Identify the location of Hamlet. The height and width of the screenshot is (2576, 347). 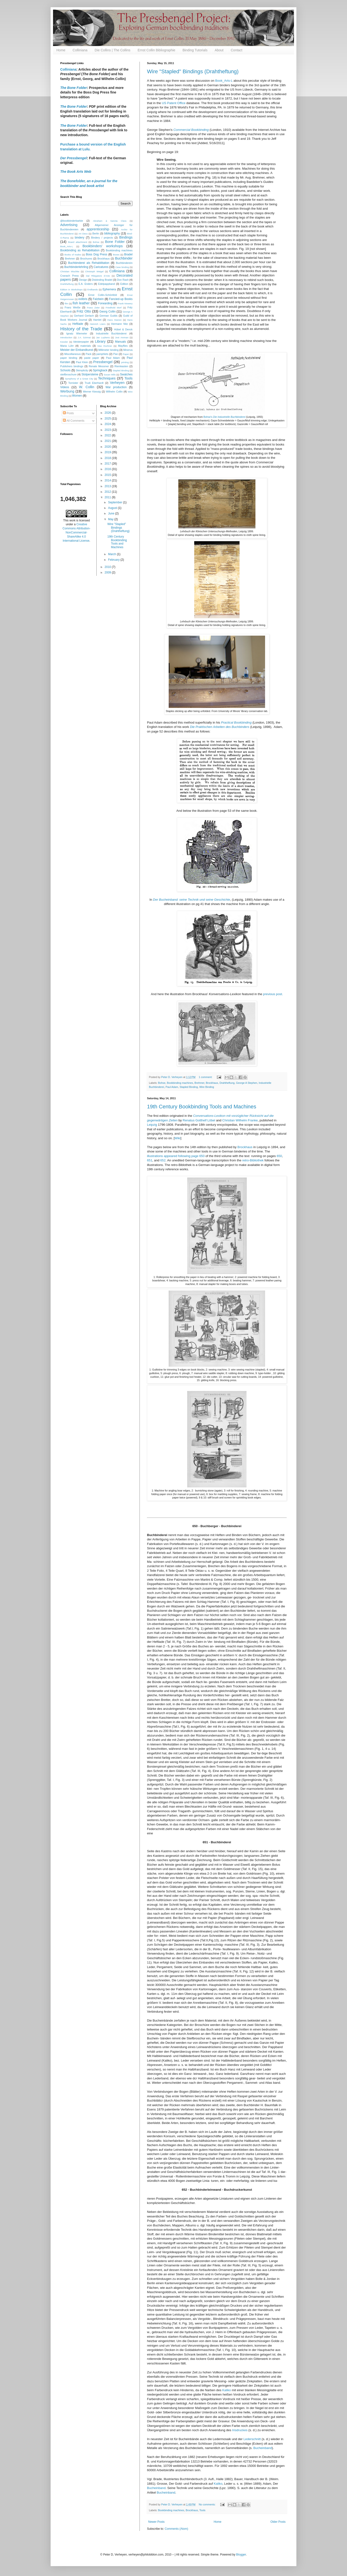
(97, 319).